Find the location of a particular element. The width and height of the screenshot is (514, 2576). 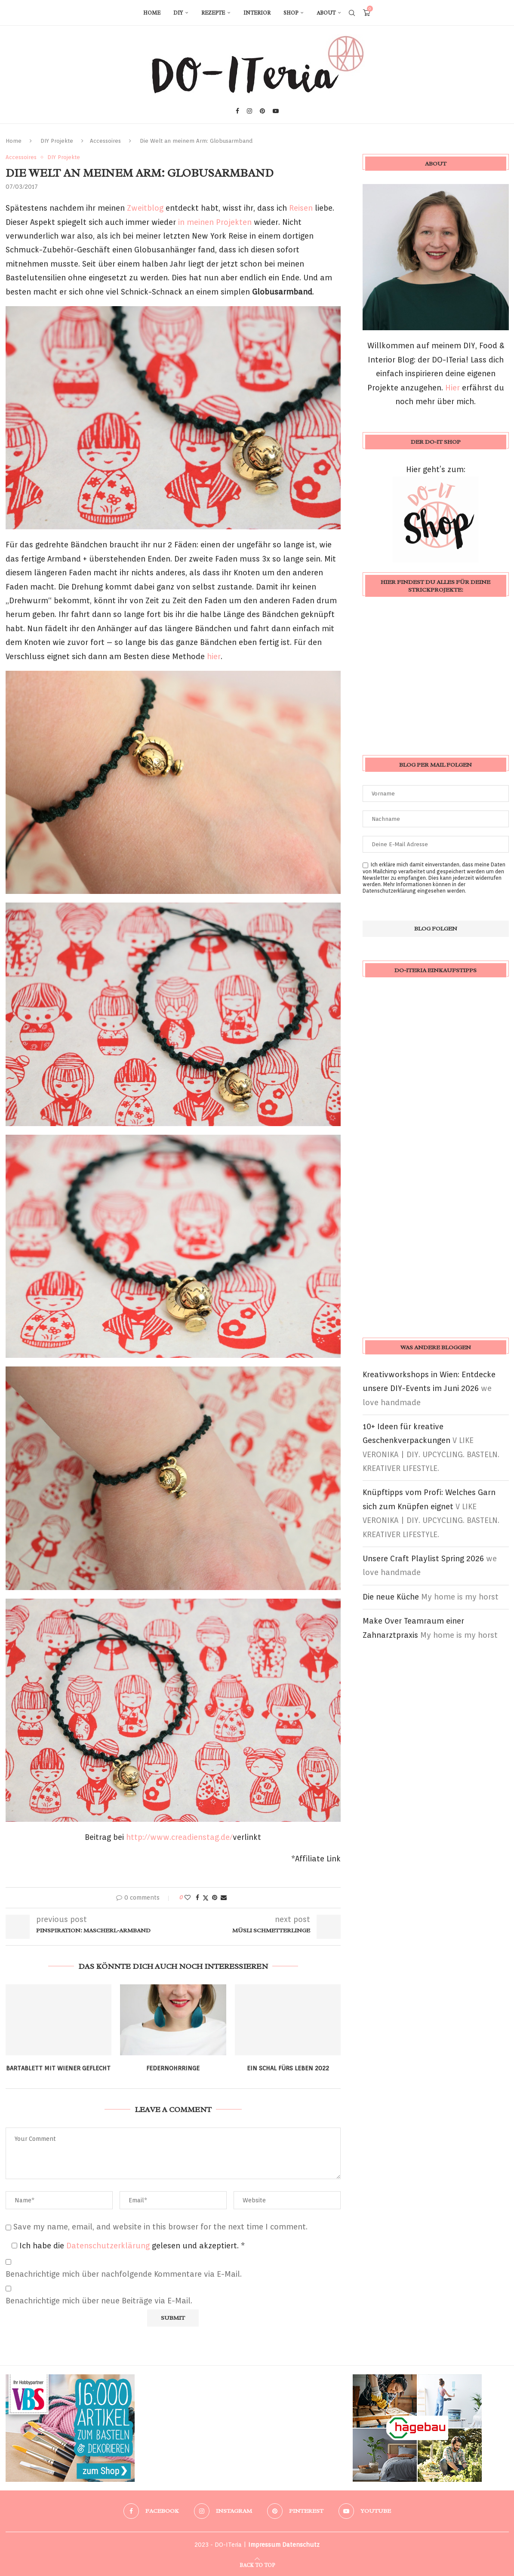

Accessoires is located at coordinates (105, 141).